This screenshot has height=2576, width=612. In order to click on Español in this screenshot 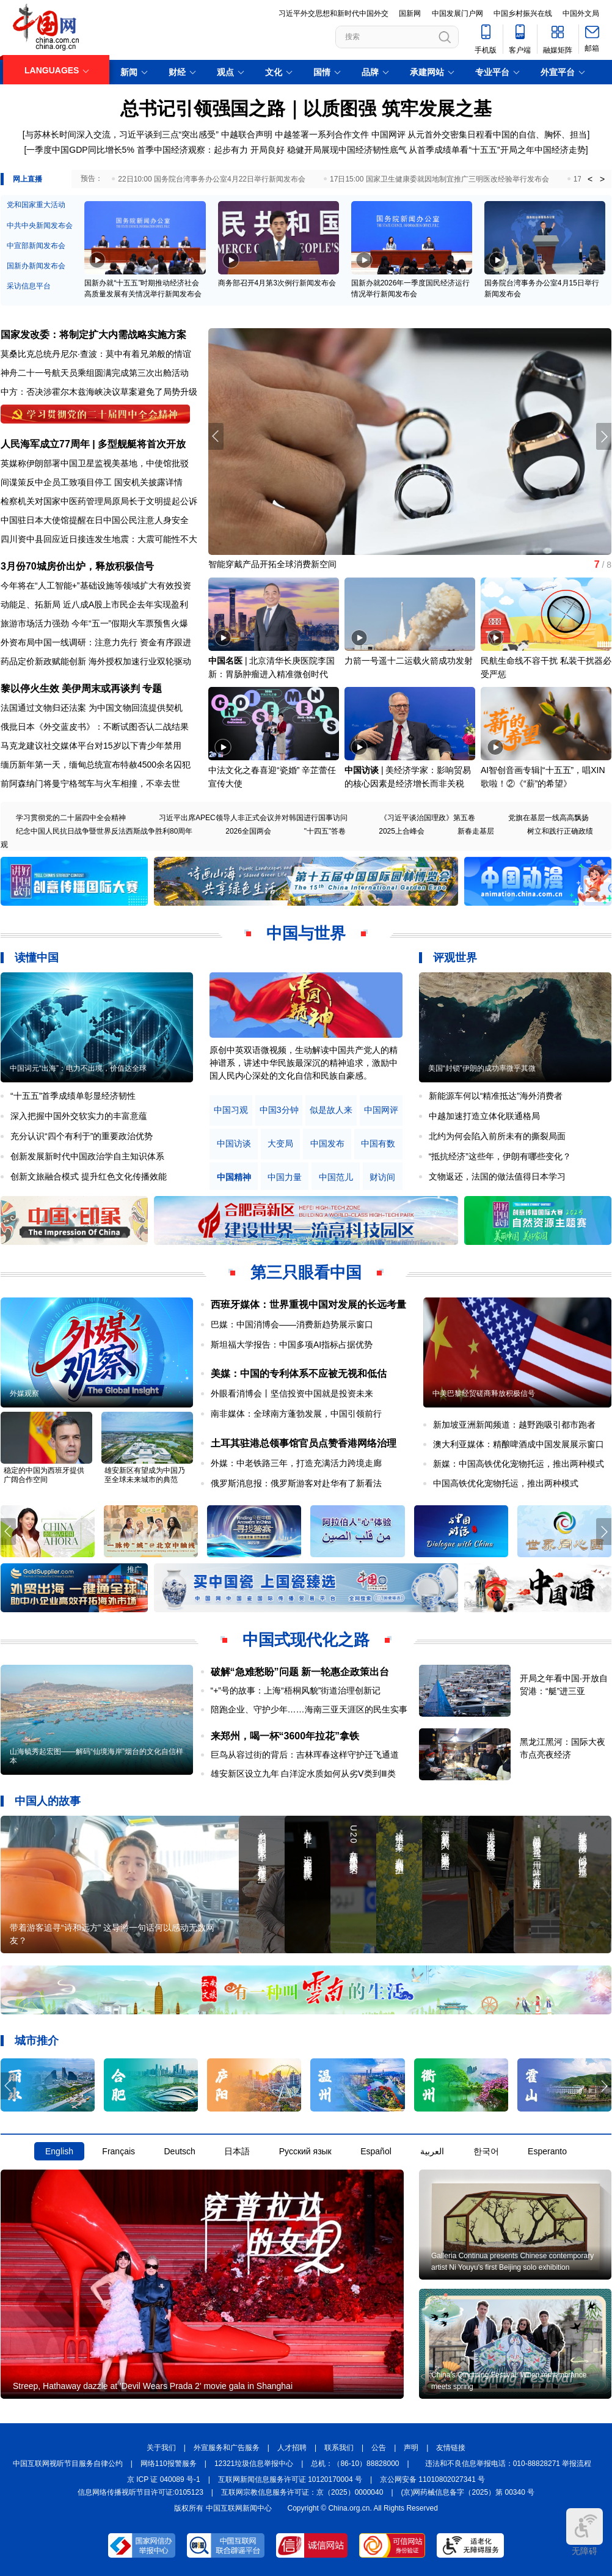, I will do `click(376, 2151)`.